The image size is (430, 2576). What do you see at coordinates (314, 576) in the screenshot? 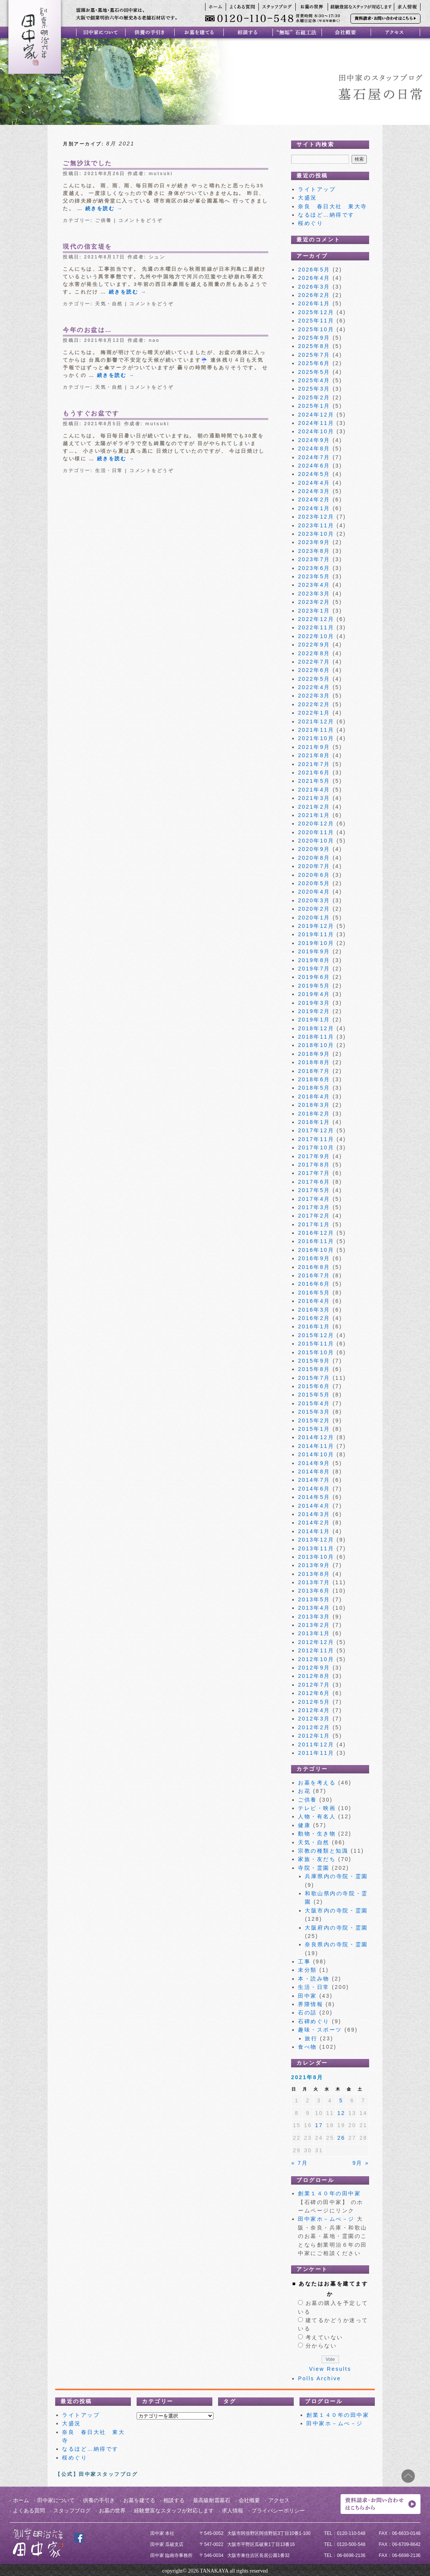
I see `2023年5月` at bounding box center [314, 576].